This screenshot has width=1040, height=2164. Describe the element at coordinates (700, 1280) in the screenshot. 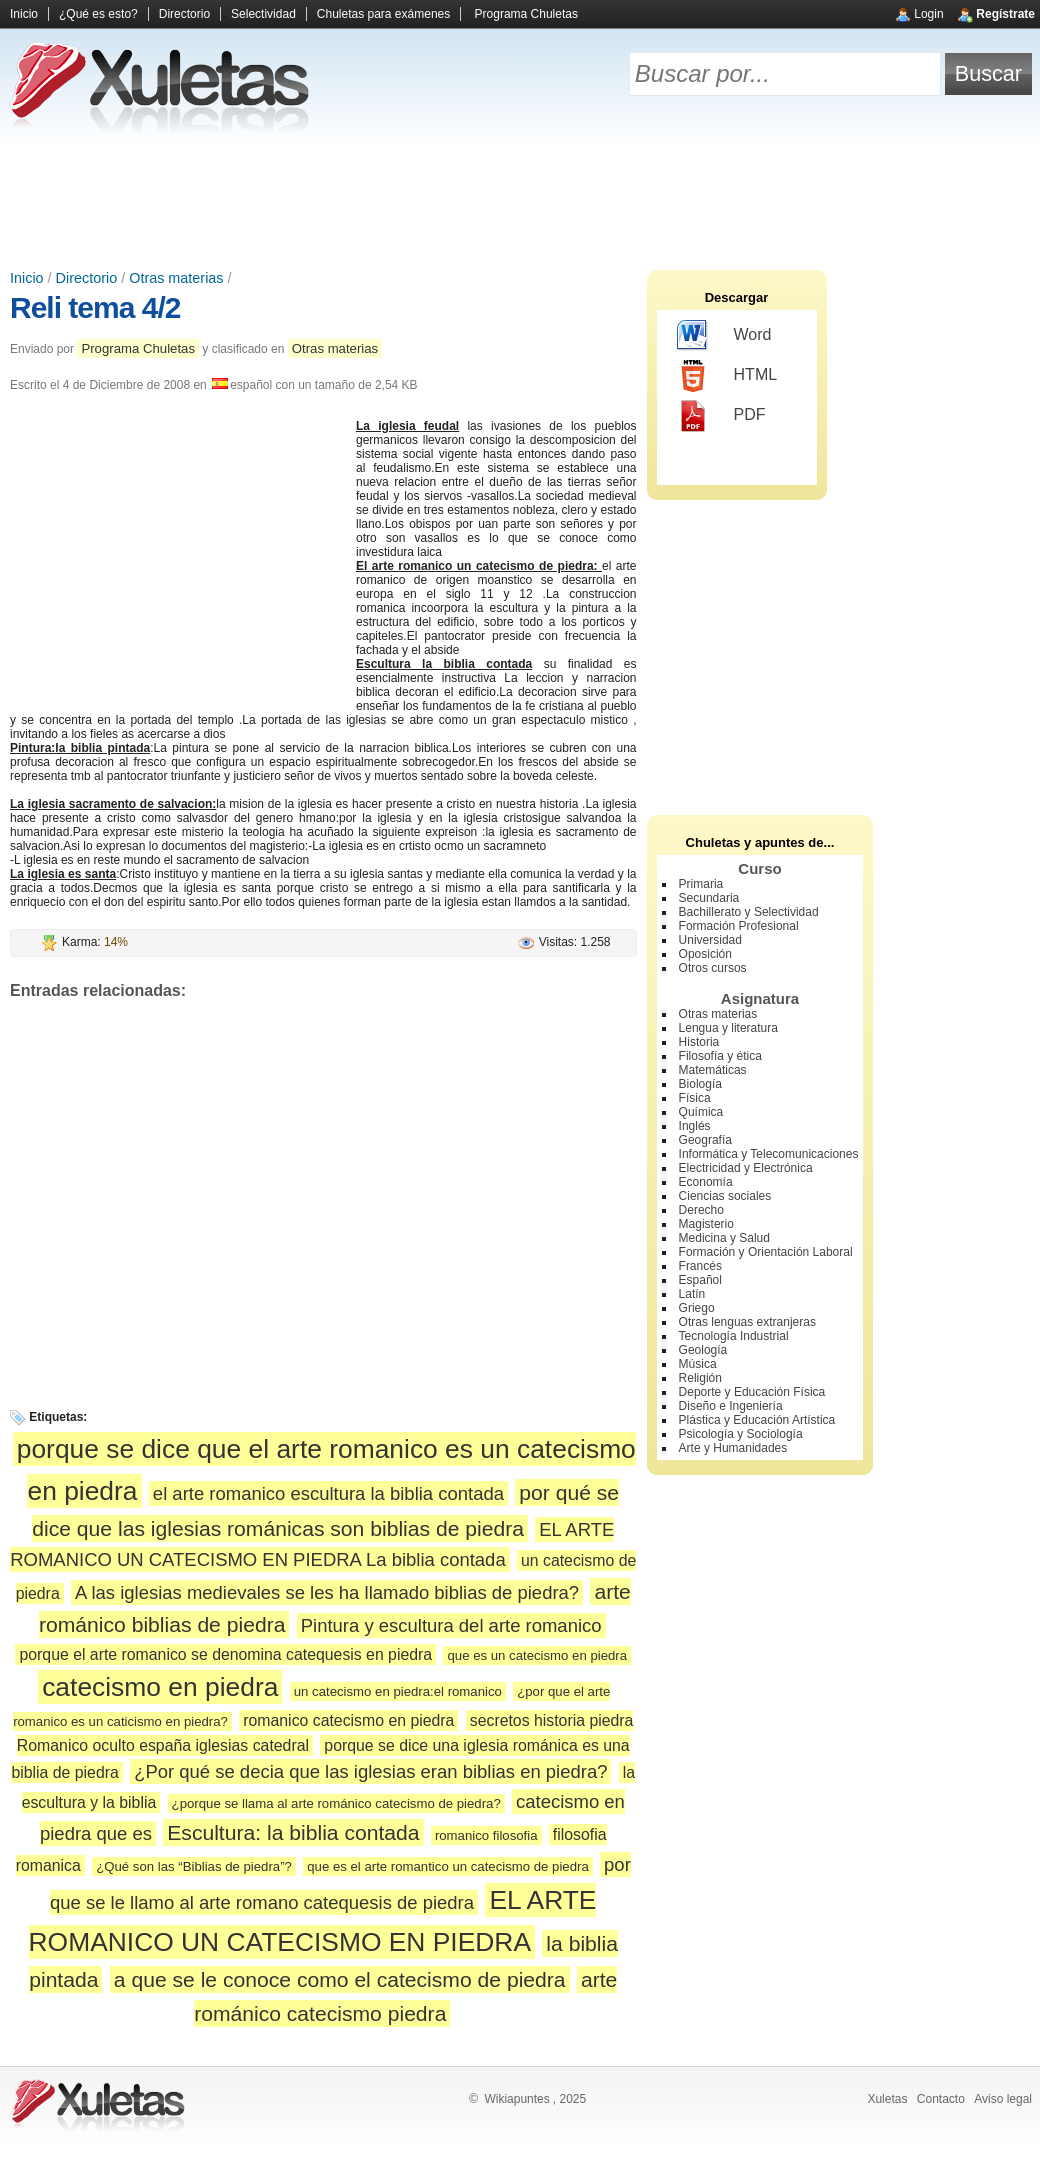

I see `Español` at that location.